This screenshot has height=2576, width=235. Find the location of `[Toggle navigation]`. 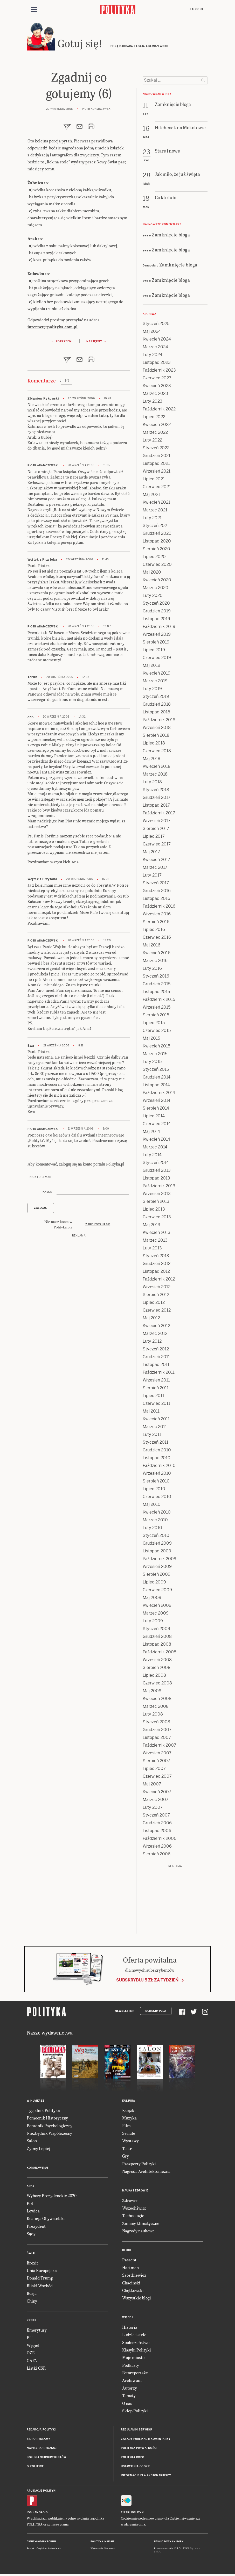

[Toggle navigation] is located at coordinates (34, 9).